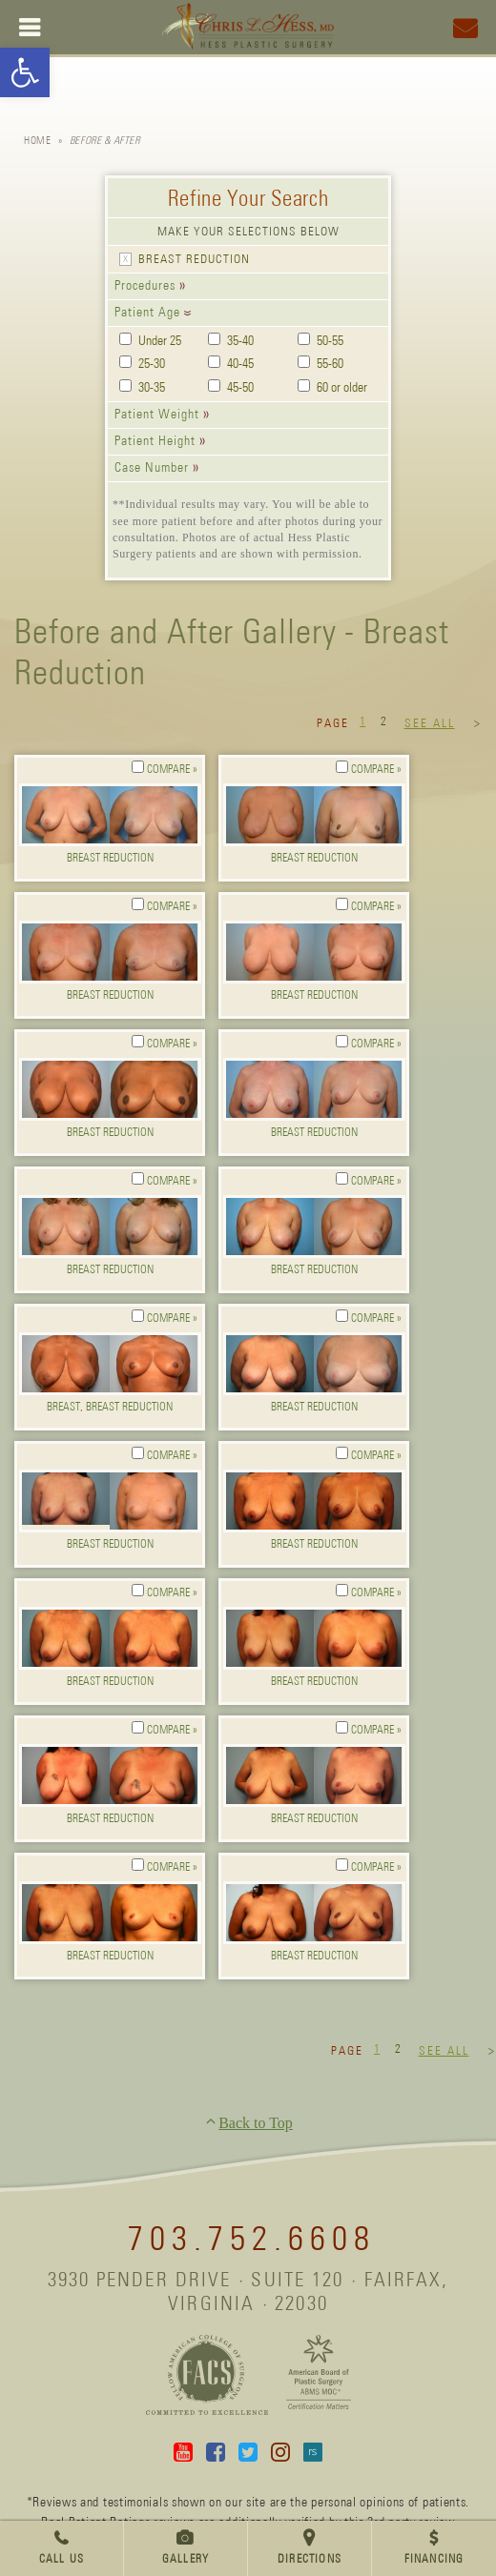  What do you see at coordinates (429, 724) in the screenshot?
I see `See All [link]` at bounding box center [429, 724].